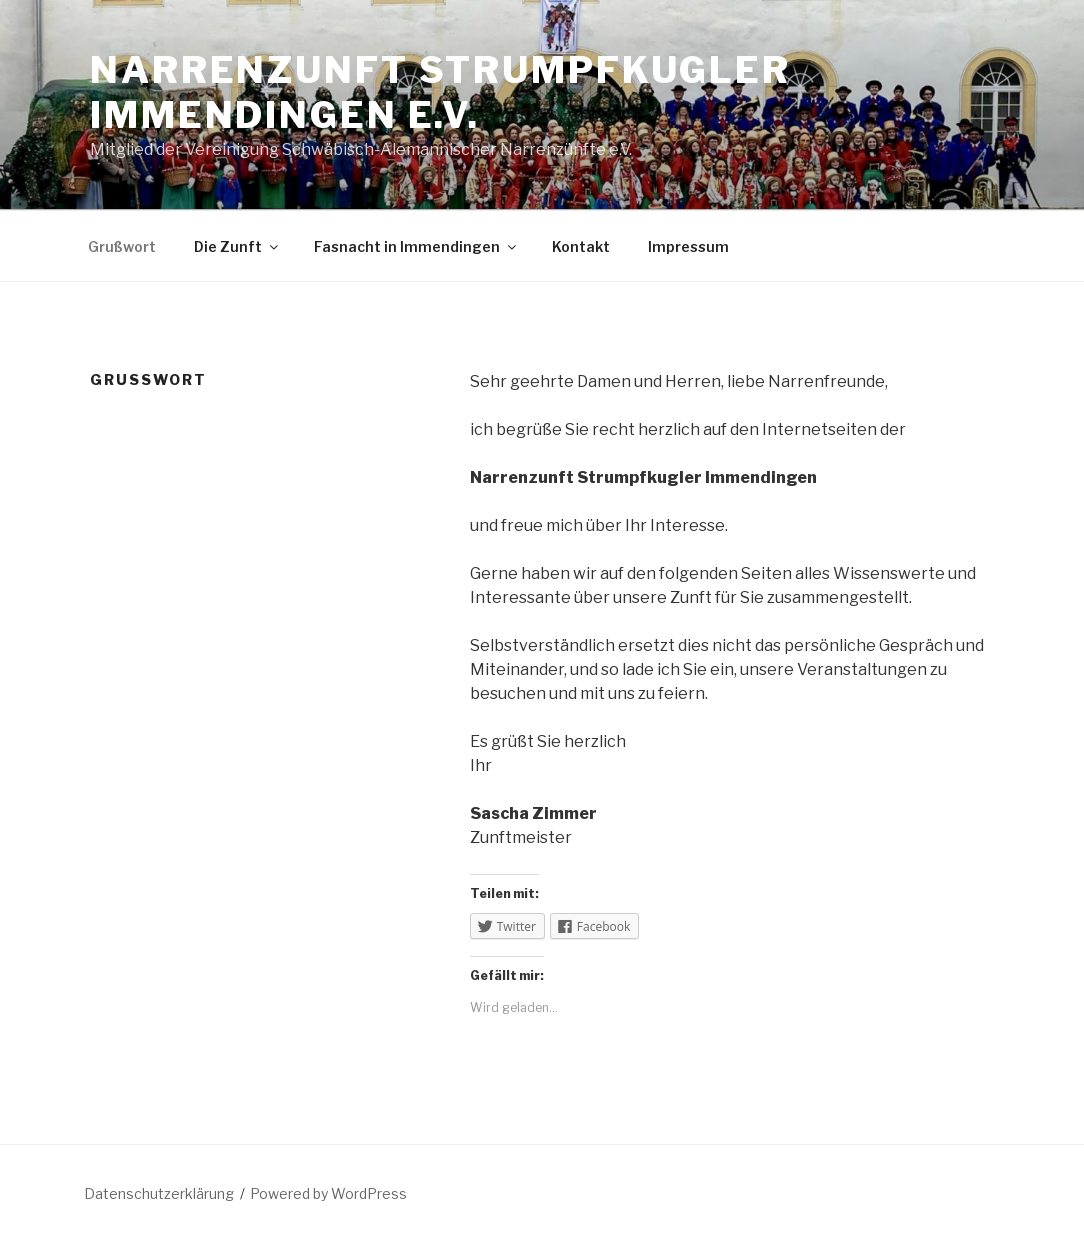 Image resolution: width=1084 pixels, height=1240 pixels. Describe the element at coordinates (688, 246) in the screenshot. I see `Impressum` at that location.